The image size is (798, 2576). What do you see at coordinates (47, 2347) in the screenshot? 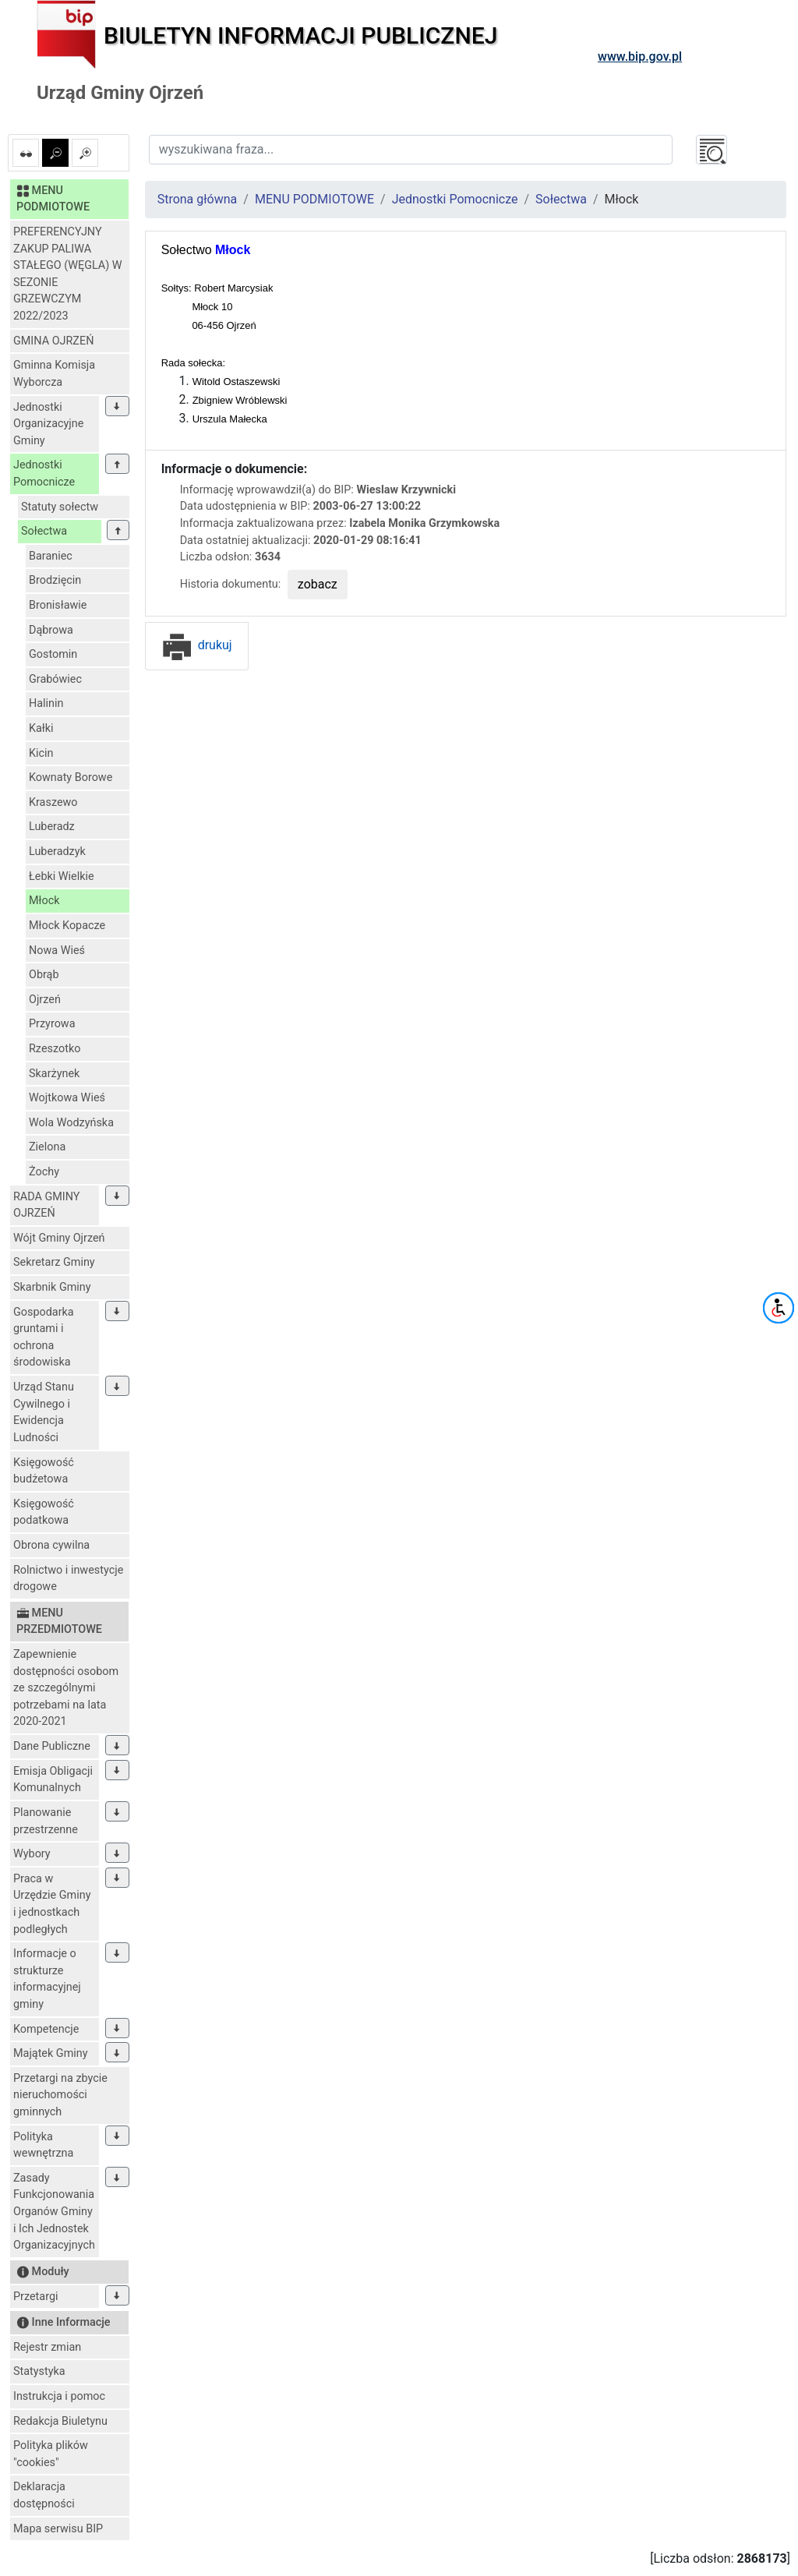
I see `Rejestr zmian` at bounding box center [47, 2347].